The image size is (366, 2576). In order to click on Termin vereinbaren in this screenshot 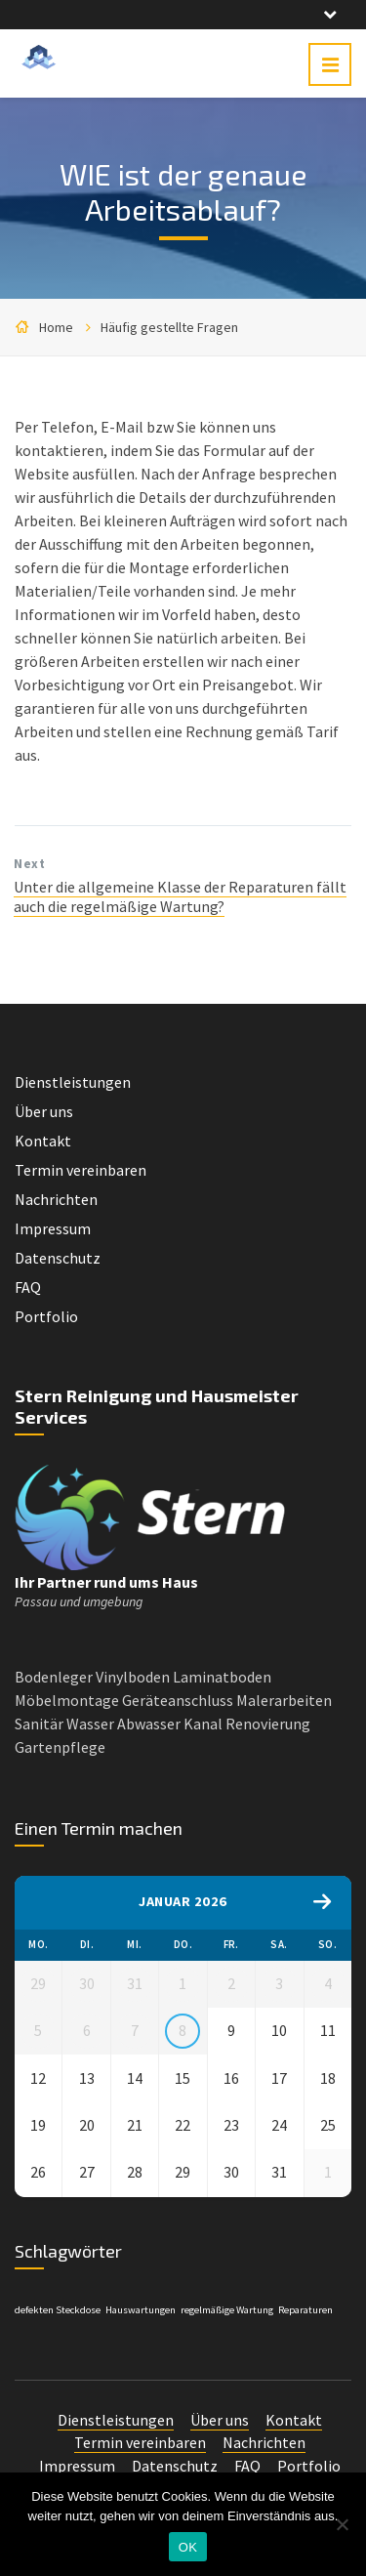, I will do `click(80, 1170)`.